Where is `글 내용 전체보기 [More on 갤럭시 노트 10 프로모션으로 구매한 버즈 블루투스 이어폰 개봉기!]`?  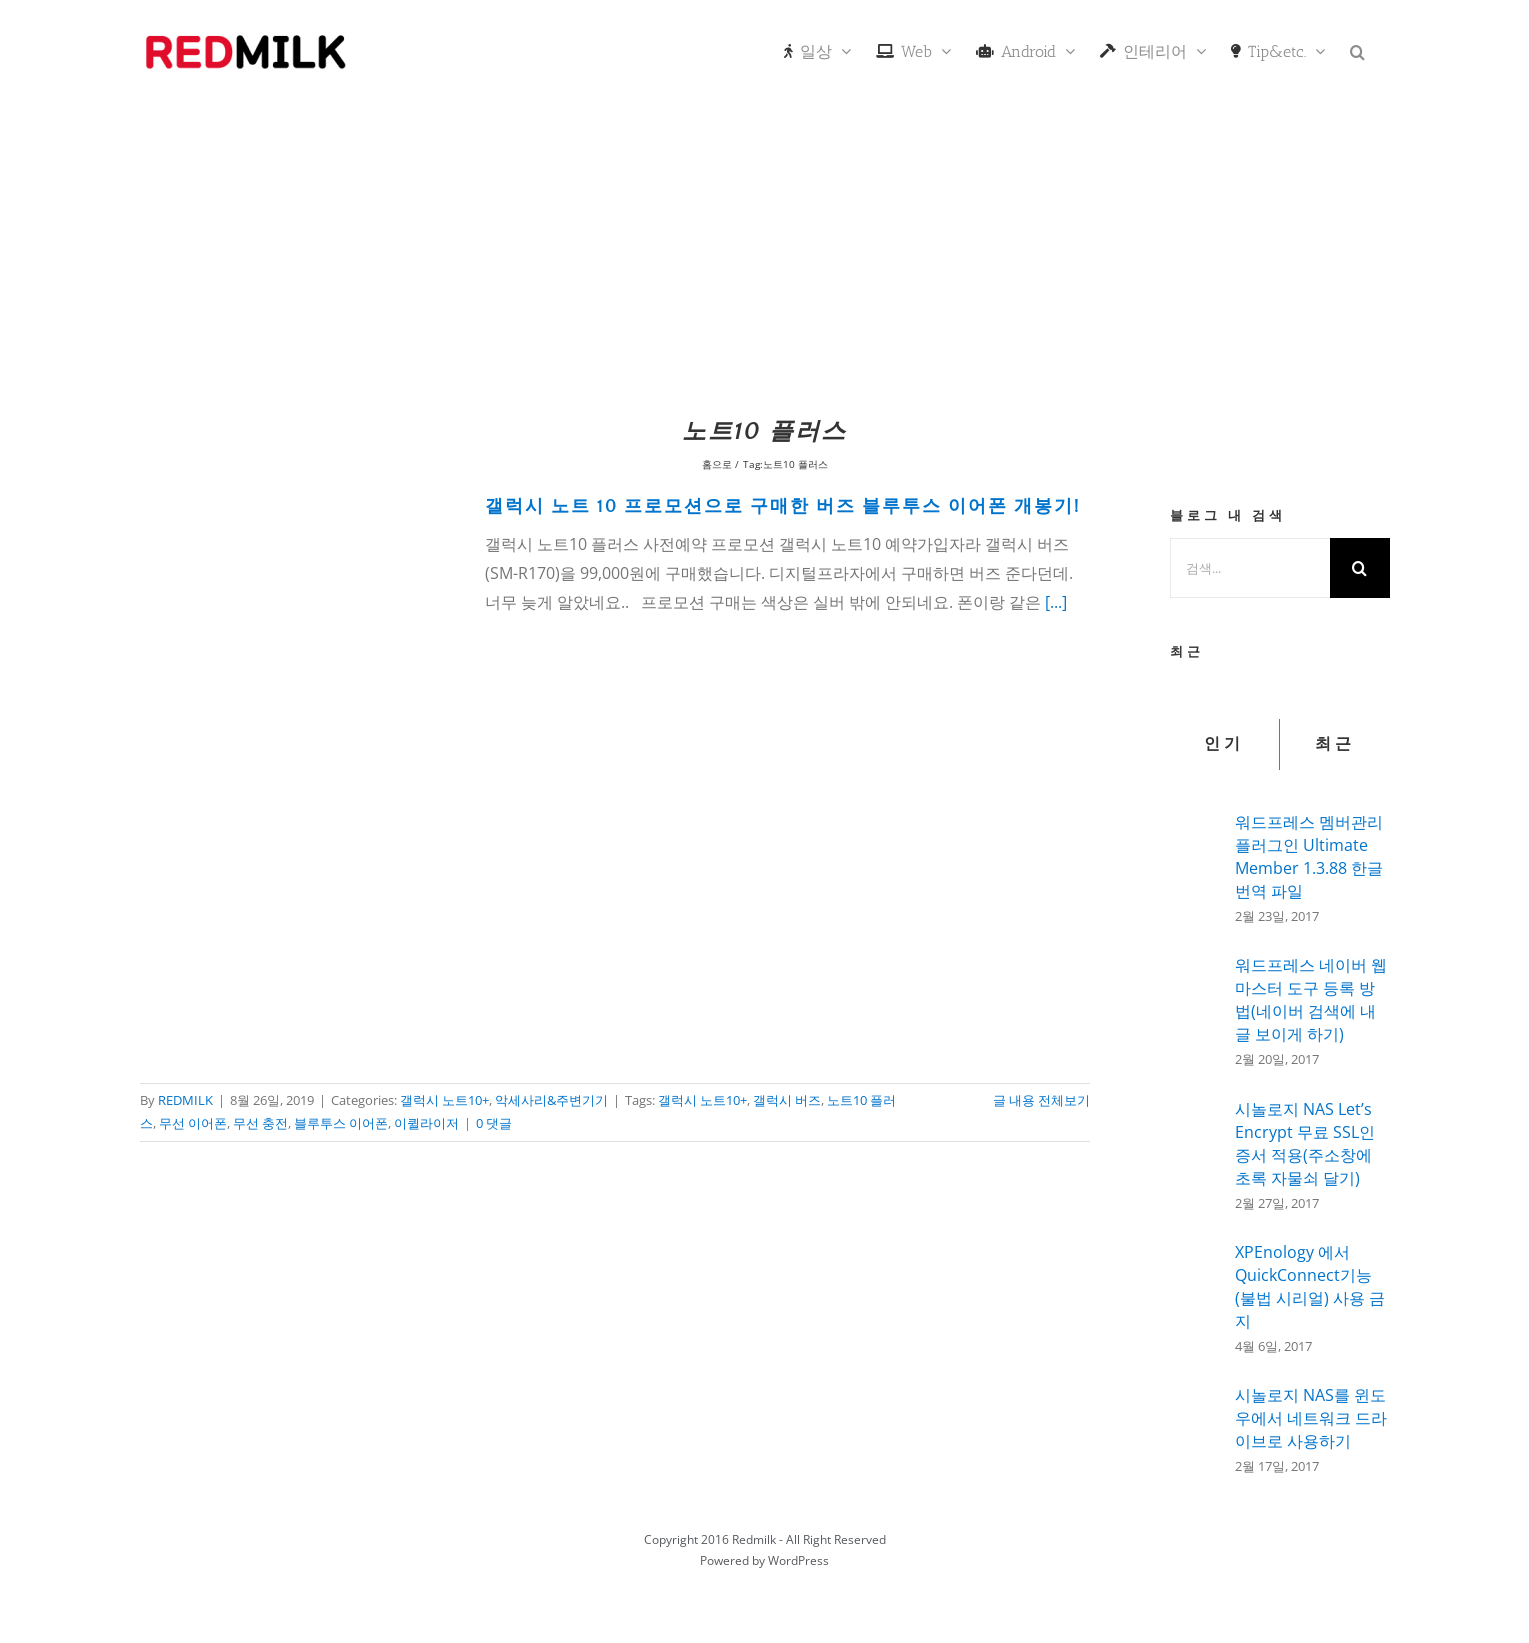 글 내용 전체보기 [More on 갤럭시 노트 10 프로모션으로 구매한 버즈 블루투스 이어폰 개봉기!] is located at coordinates (1041, 1100).